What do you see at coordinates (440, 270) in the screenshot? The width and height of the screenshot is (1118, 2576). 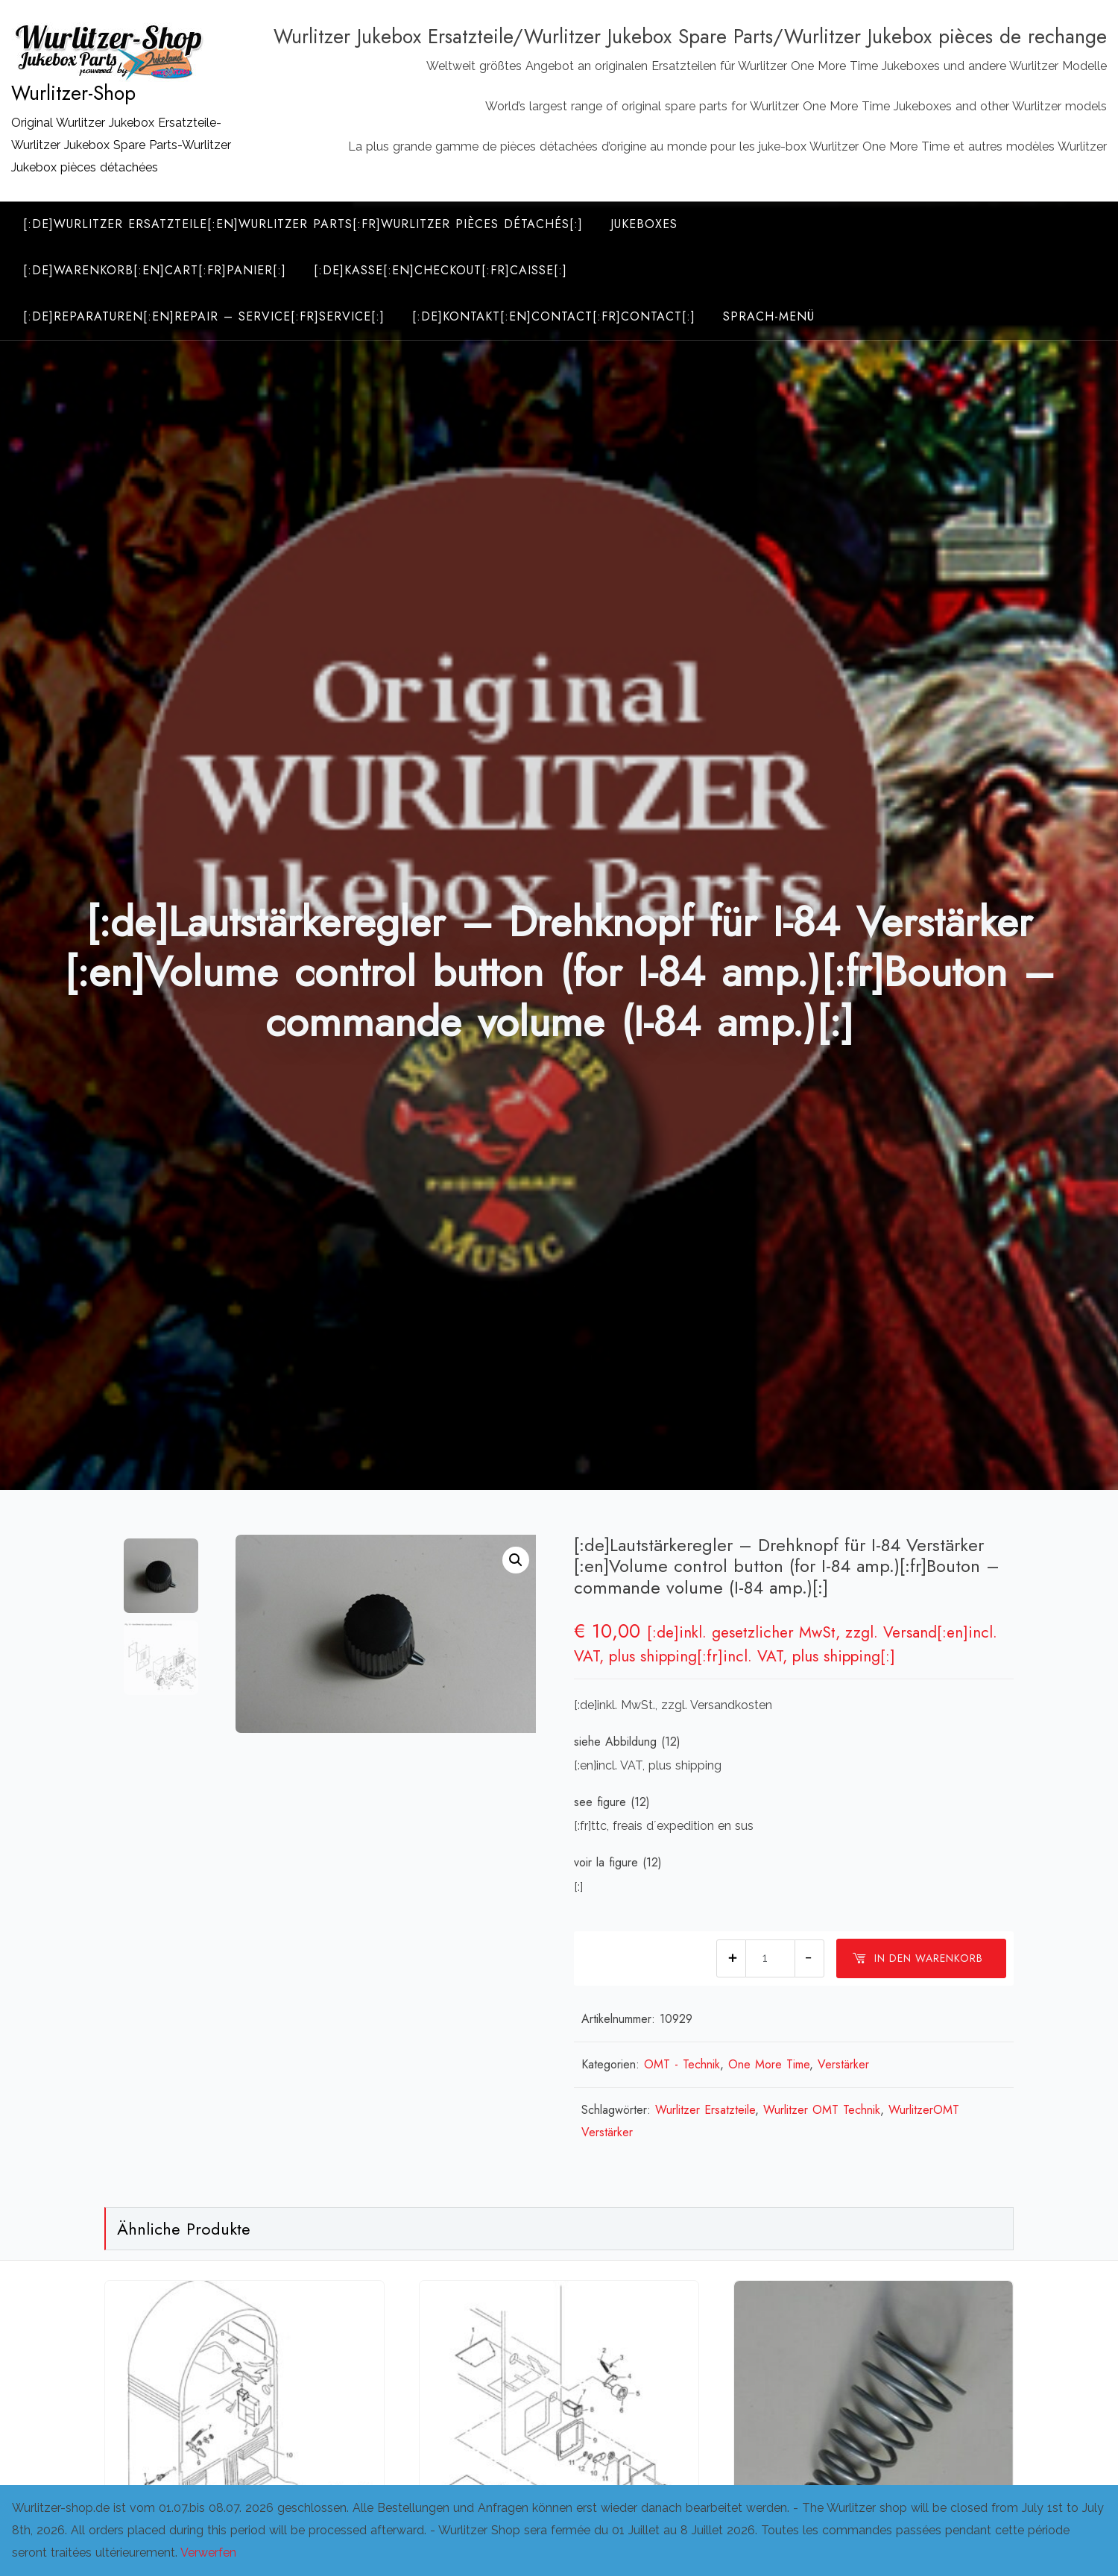 I see `[:de]Kasse[:en]Checkout[:fr]Caisse[:]` at bounding box center [440, 270].